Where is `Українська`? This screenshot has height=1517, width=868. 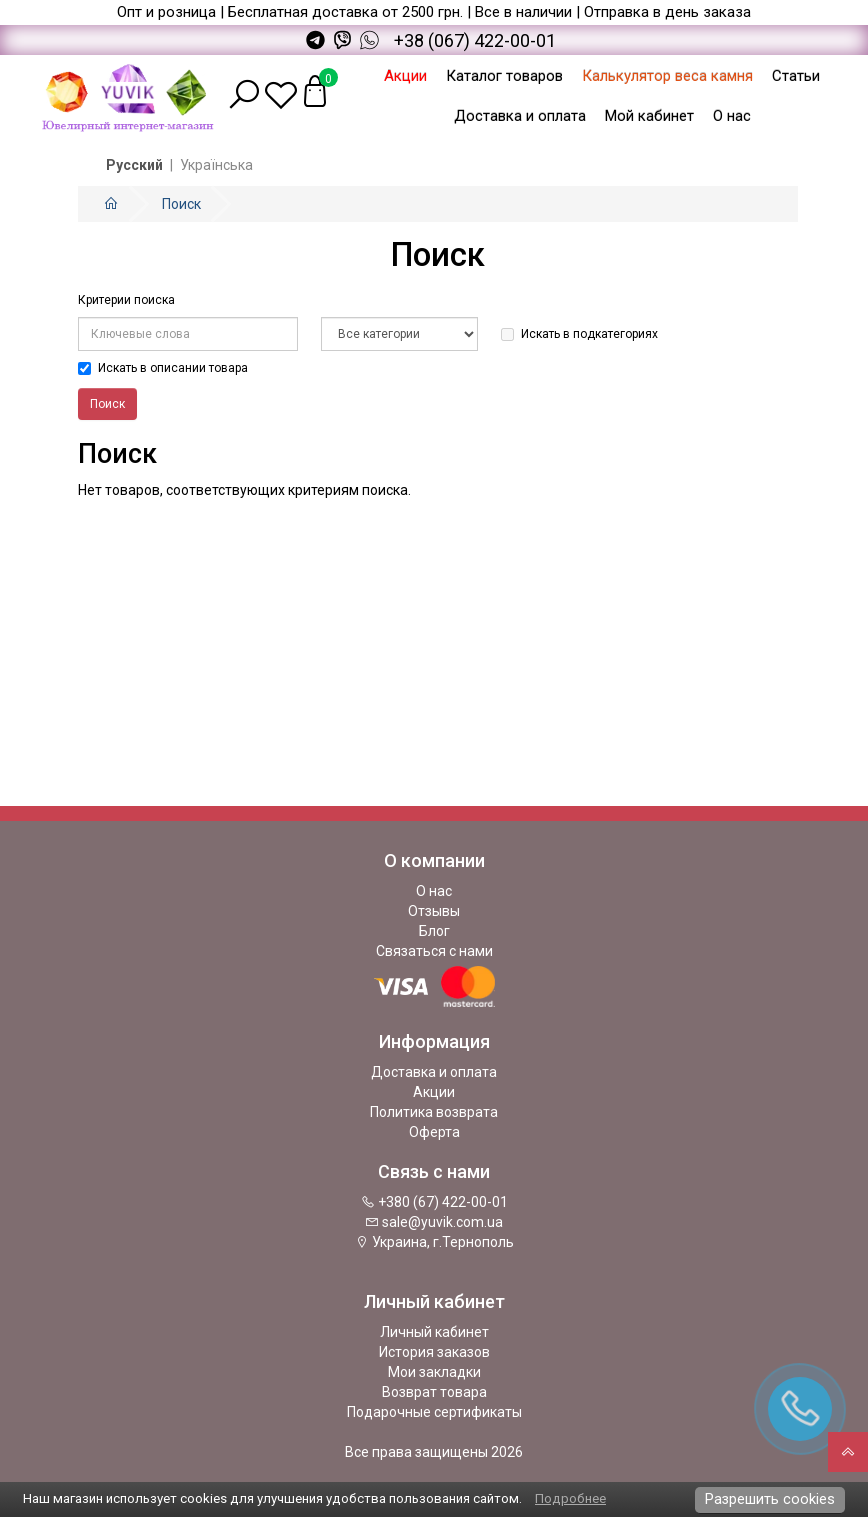
Українська is located at coordinates (216, 165).